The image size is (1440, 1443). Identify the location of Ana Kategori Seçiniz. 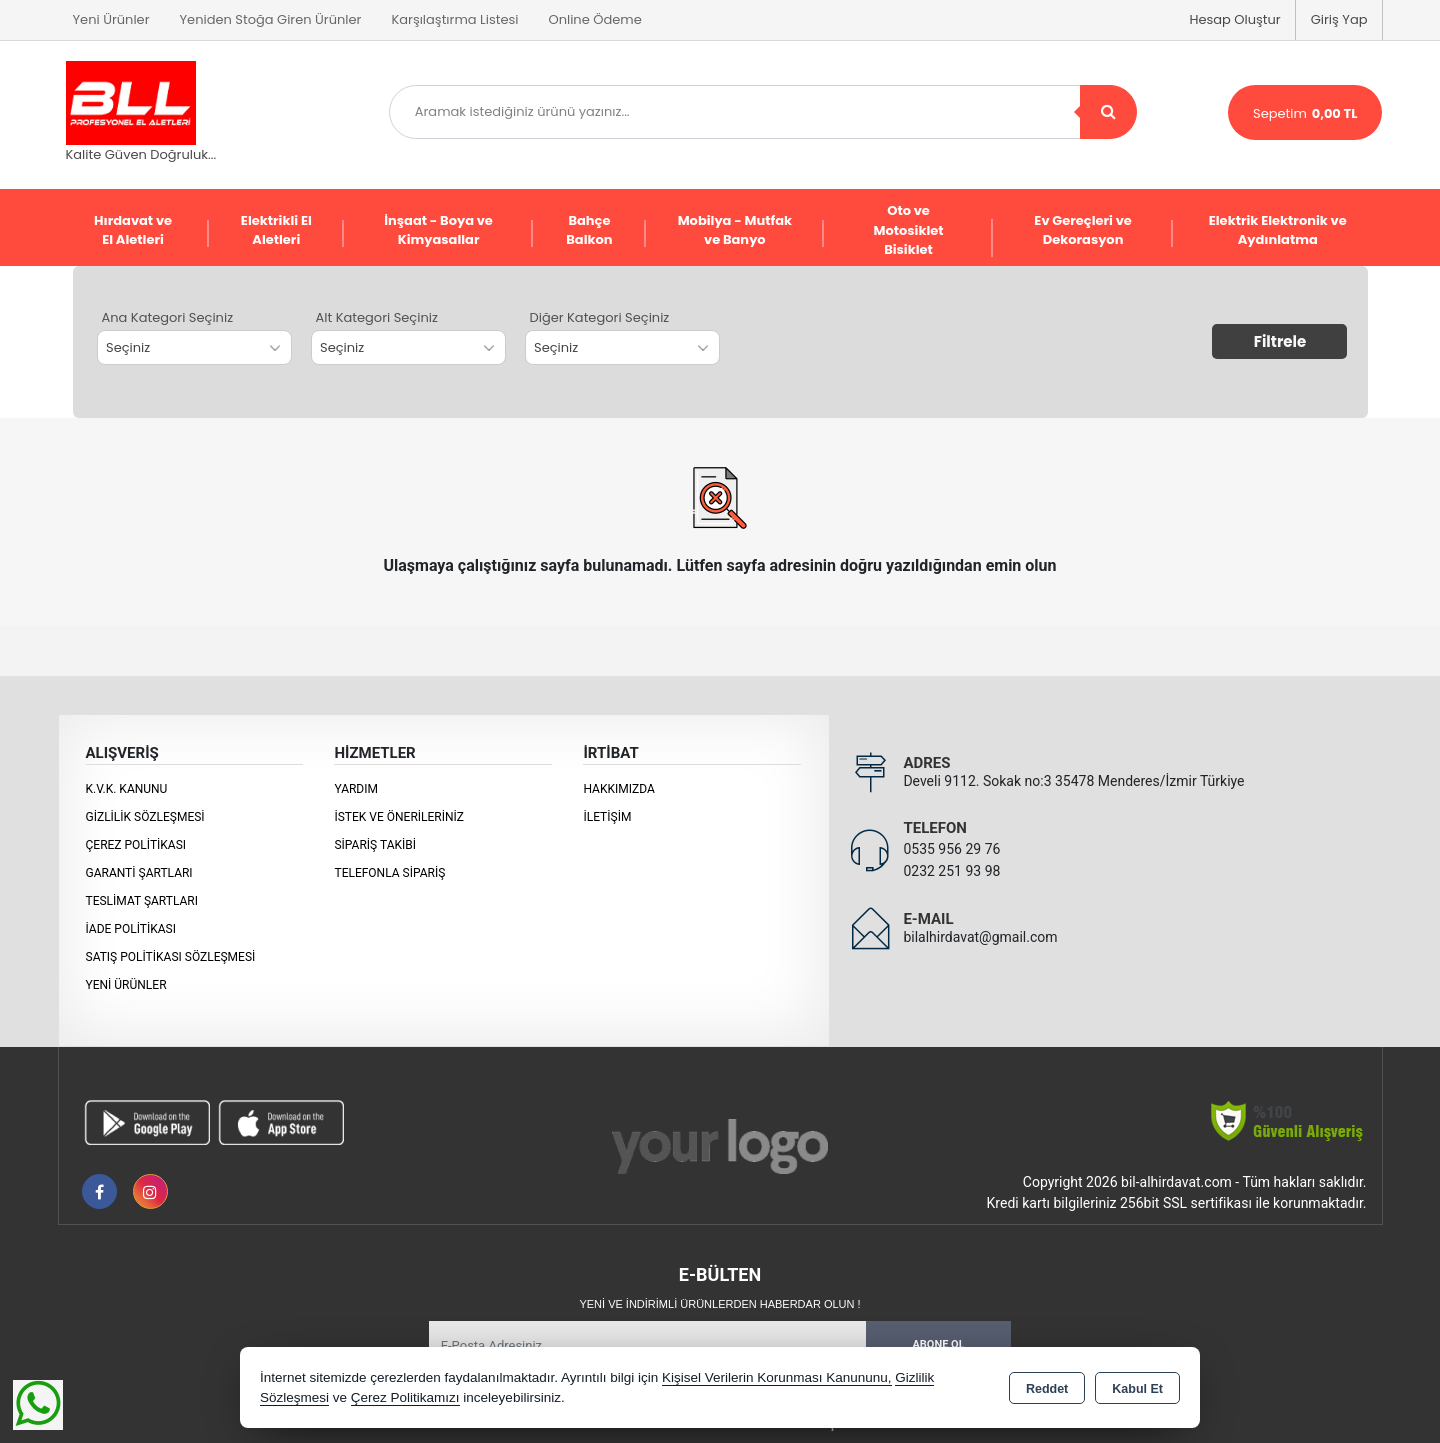
(168, 317).